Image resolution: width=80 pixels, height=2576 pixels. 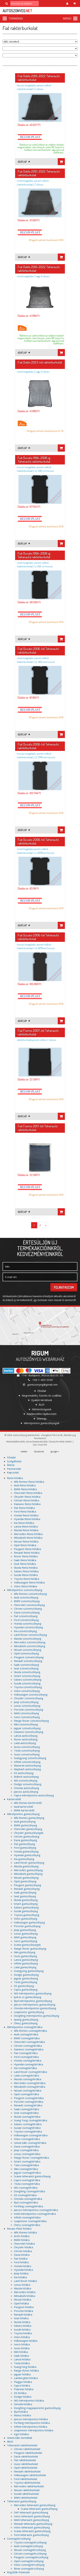 I want to click on Seat csomagtértálca, so click(x=26, y=2112).